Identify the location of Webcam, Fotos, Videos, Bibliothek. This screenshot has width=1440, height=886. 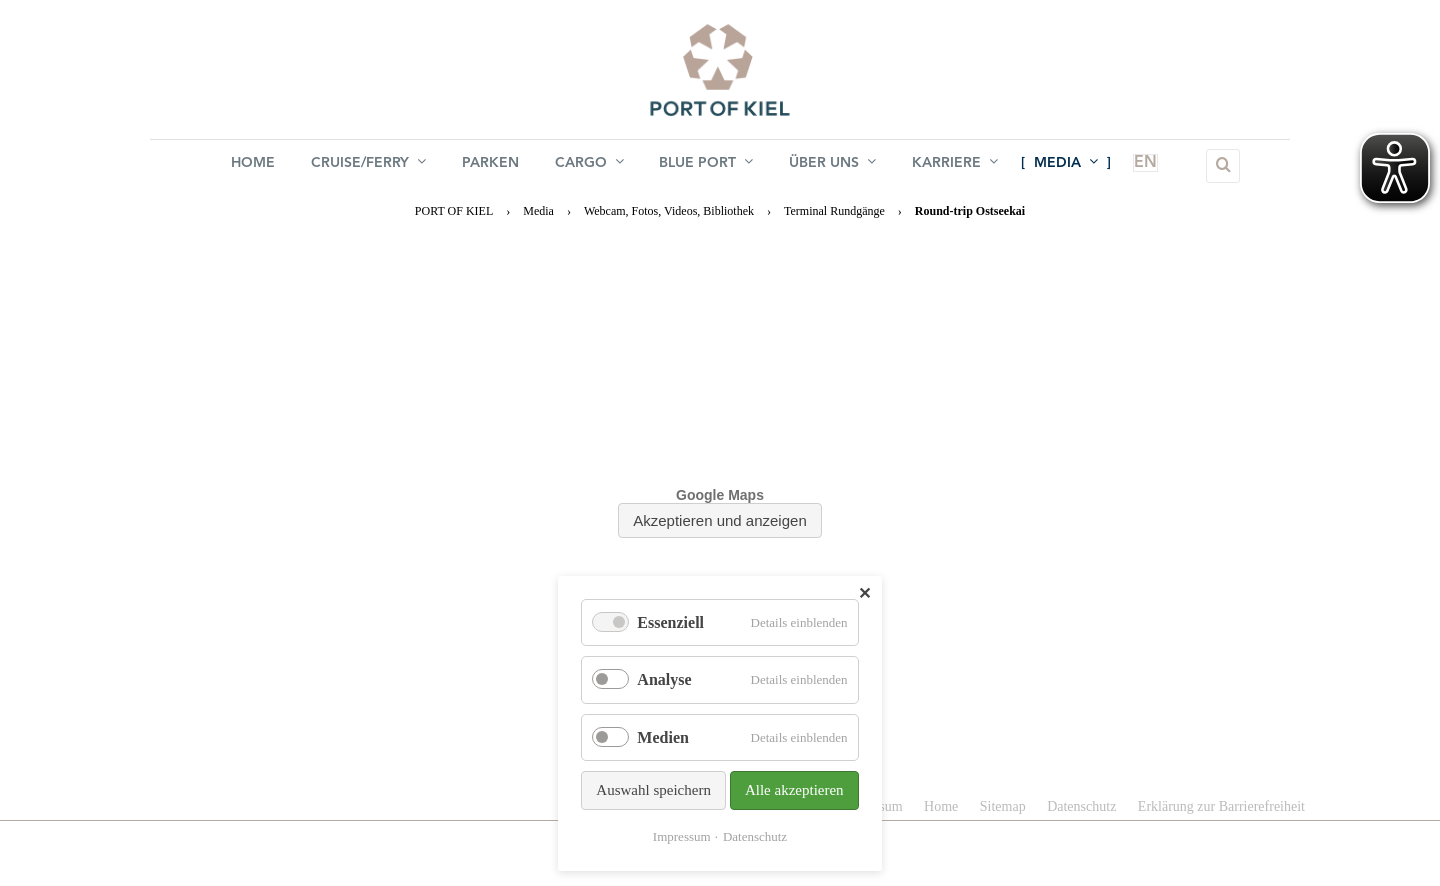
(669, 211).